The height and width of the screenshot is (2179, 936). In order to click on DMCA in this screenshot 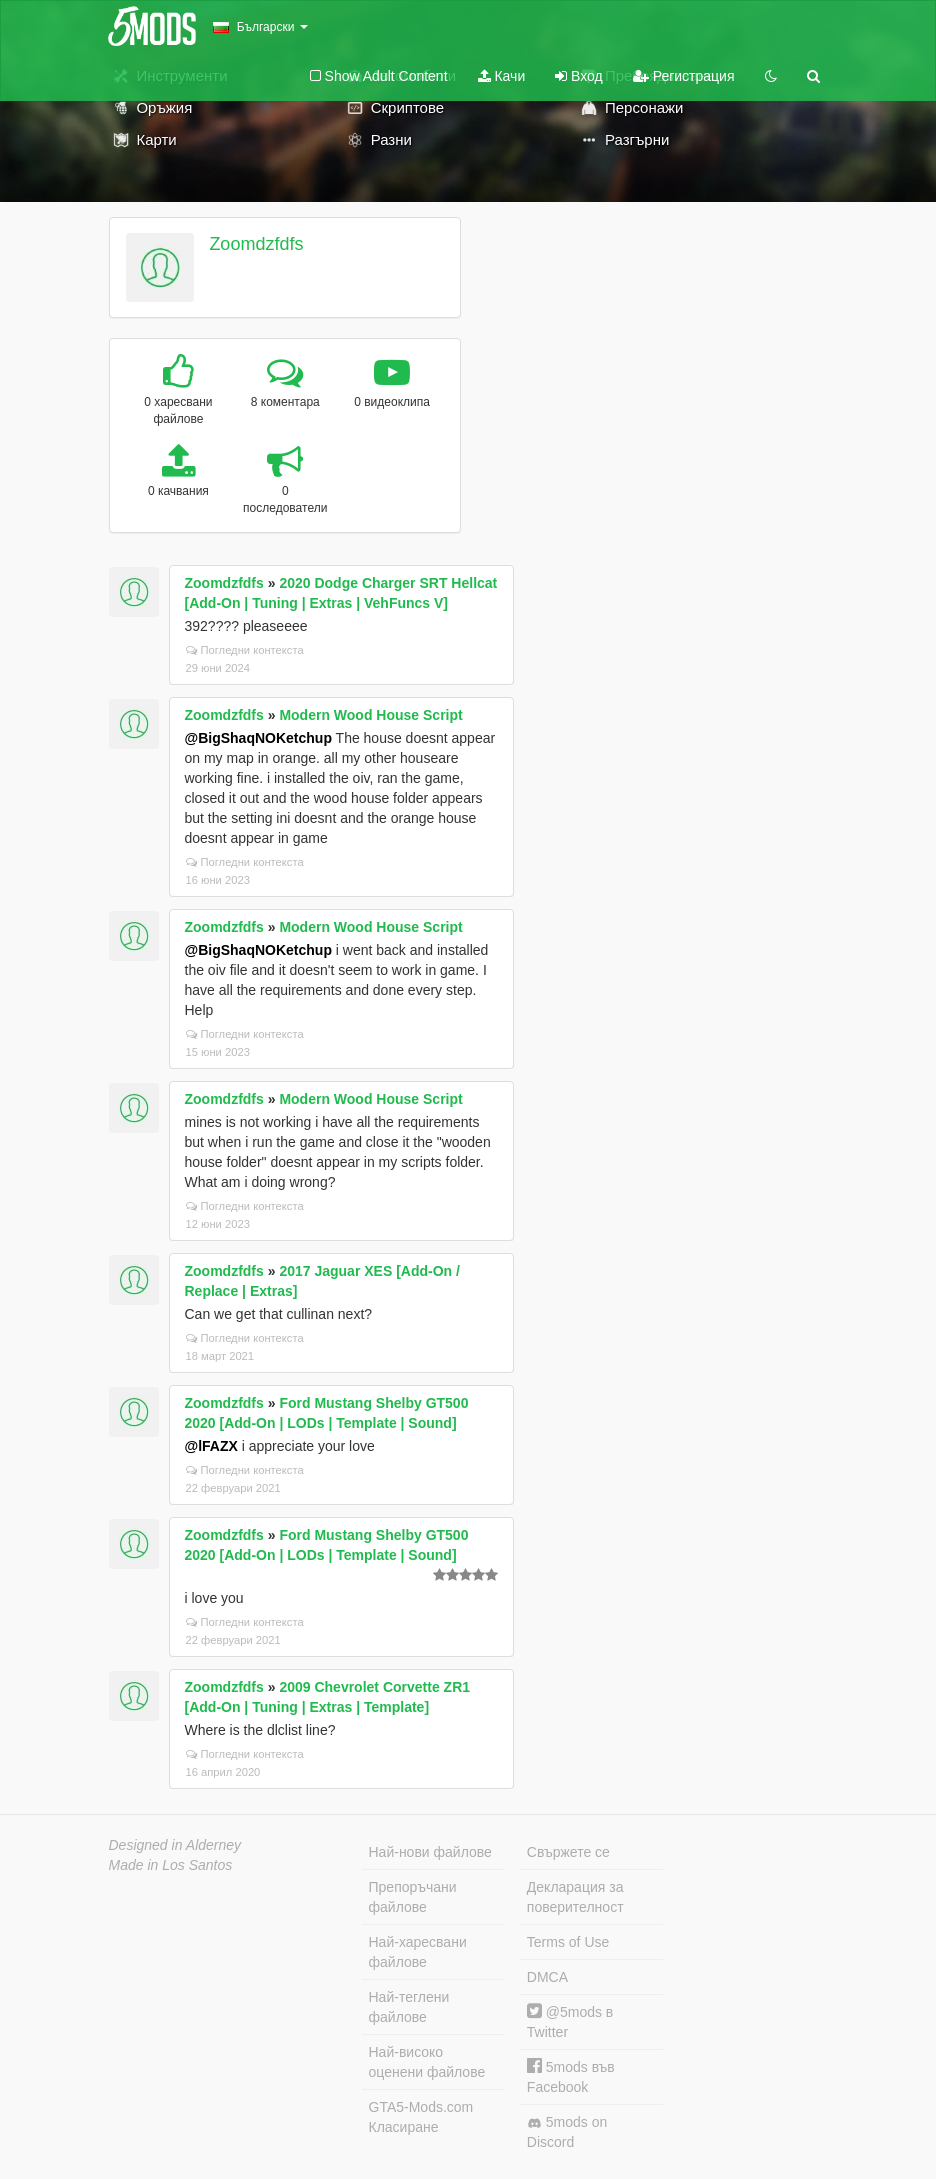, I will do `click(547, 1977)`.